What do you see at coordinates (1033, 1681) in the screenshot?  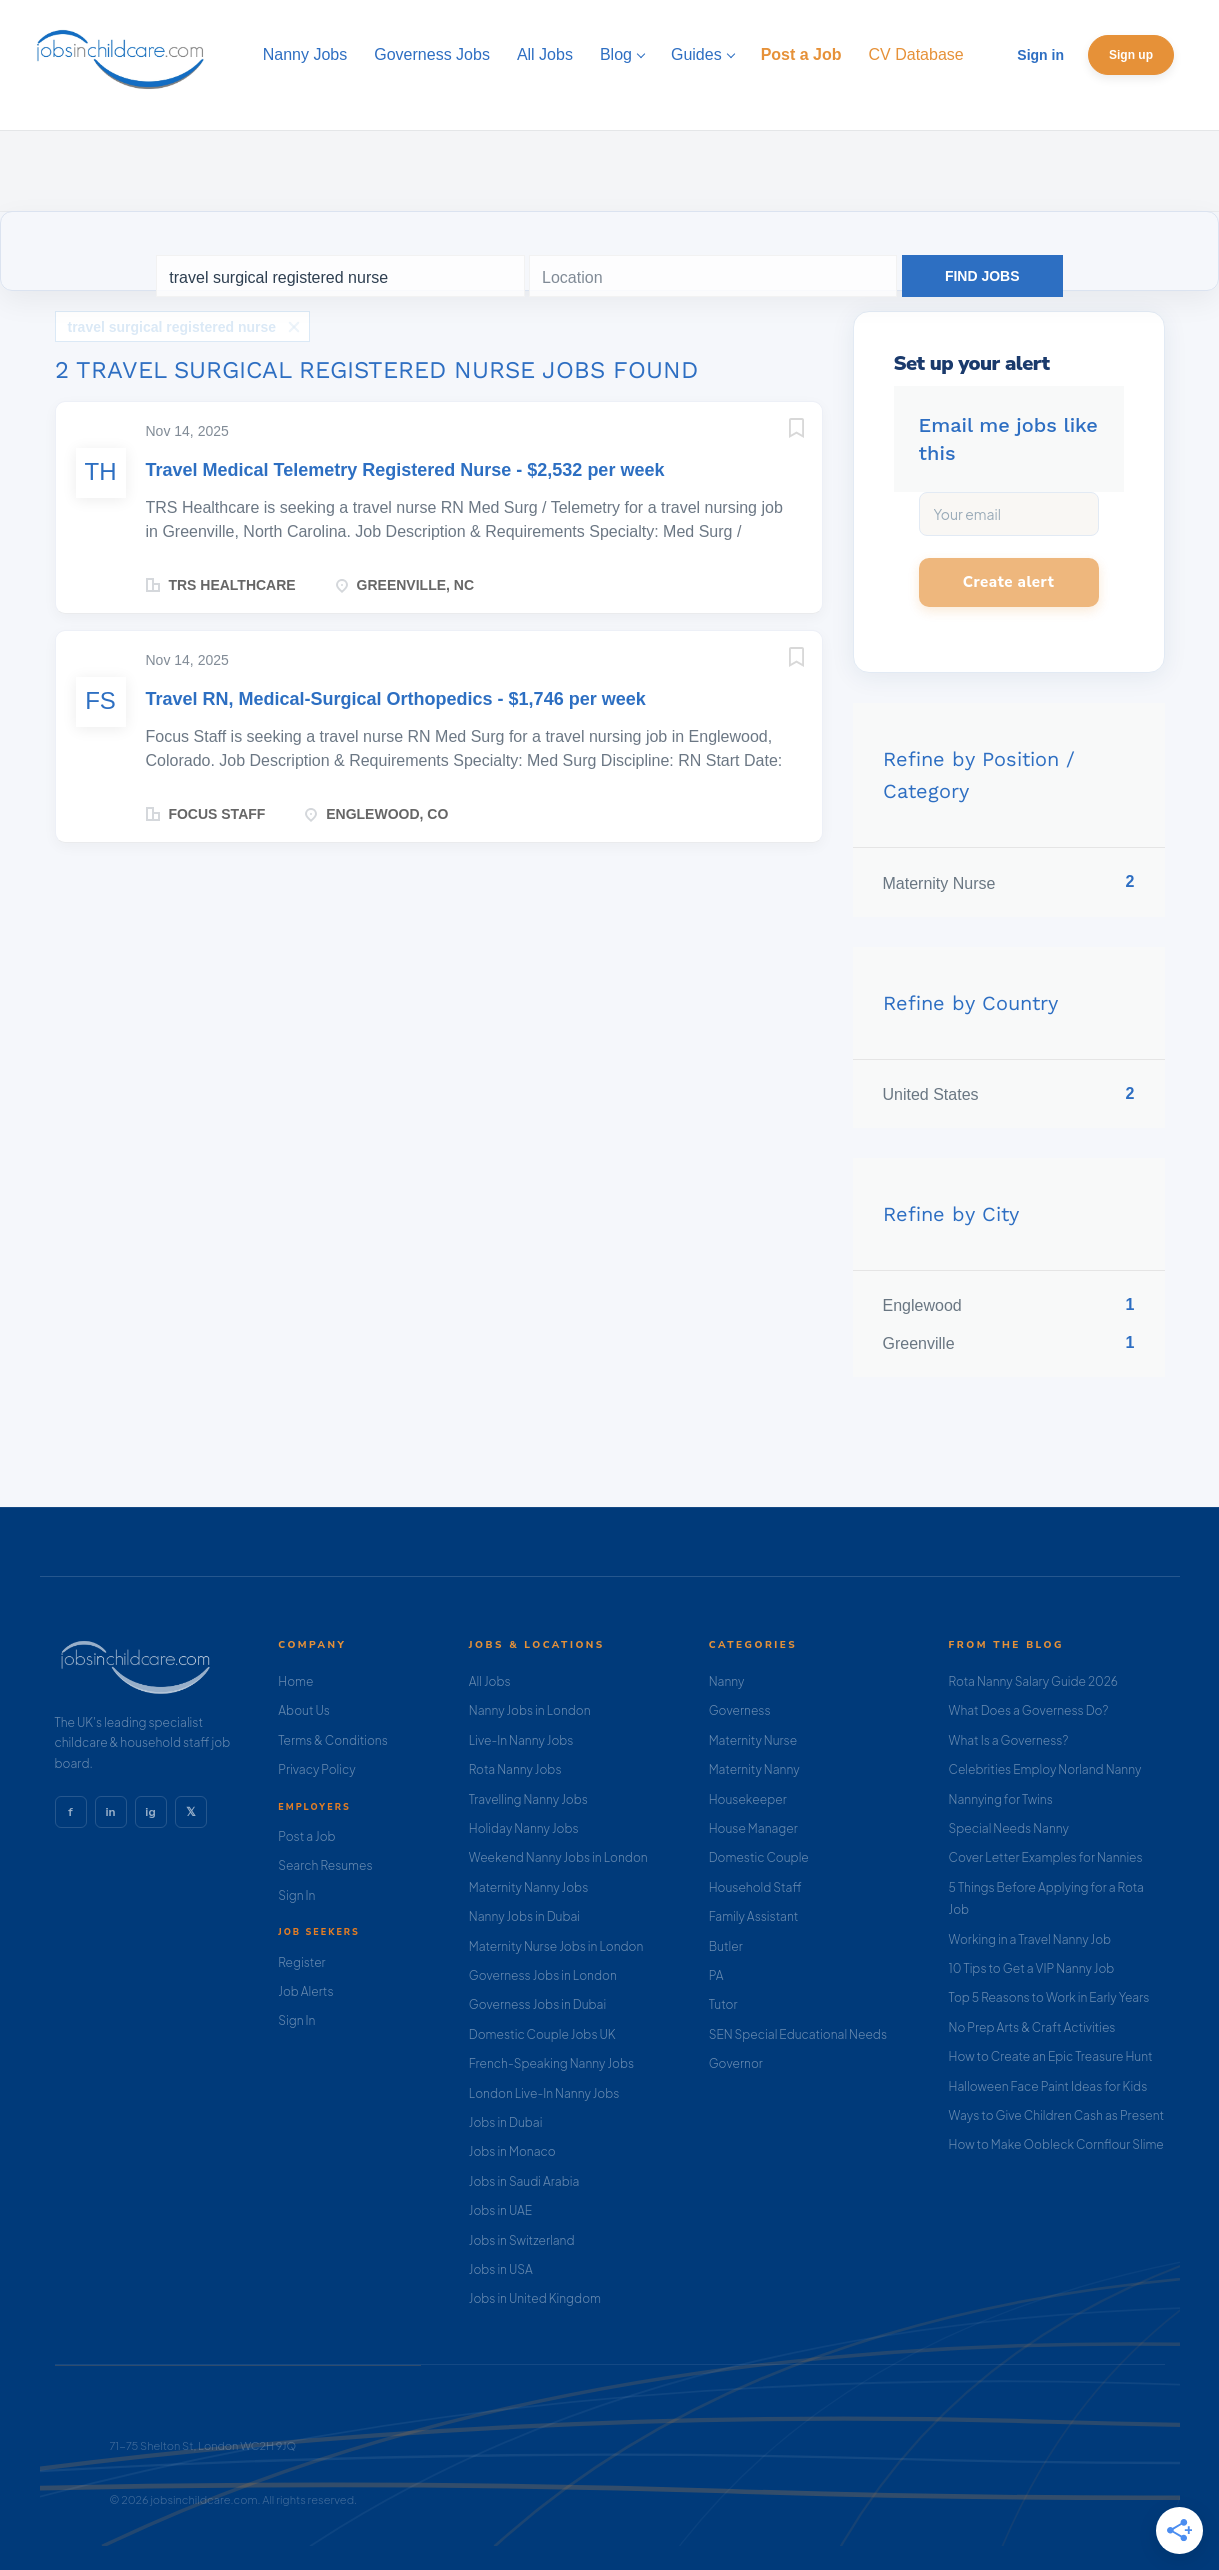 I see `Rota Nanny Salary Guide 2026` at bounding box center [1033, 1681].